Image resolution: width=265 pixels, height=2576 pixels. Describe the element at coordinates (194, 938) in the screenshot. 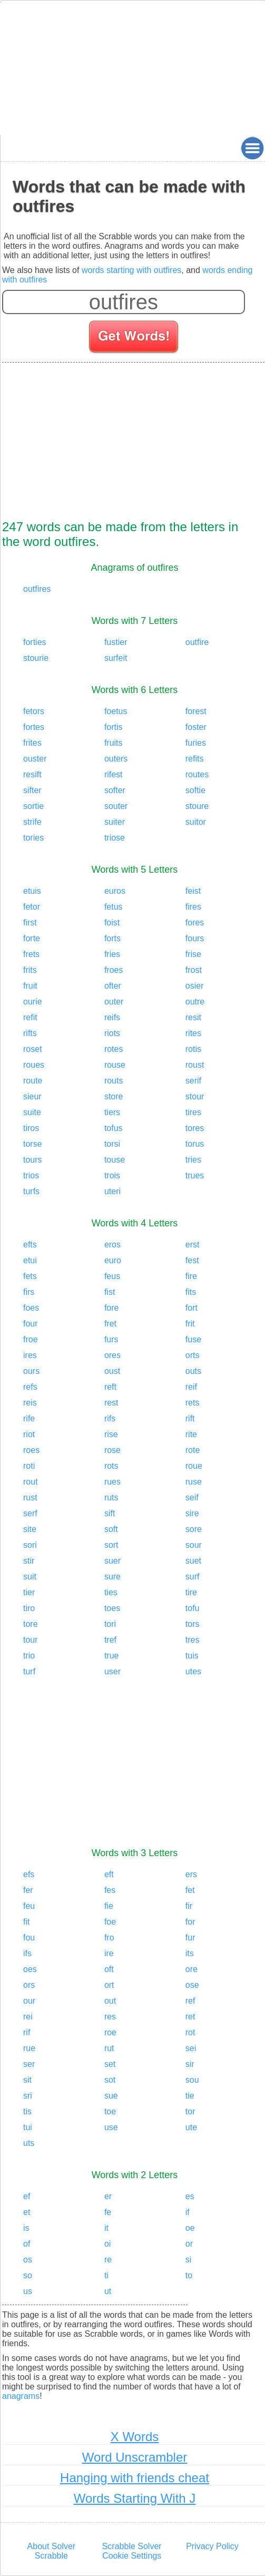

I see `fours` at that location.